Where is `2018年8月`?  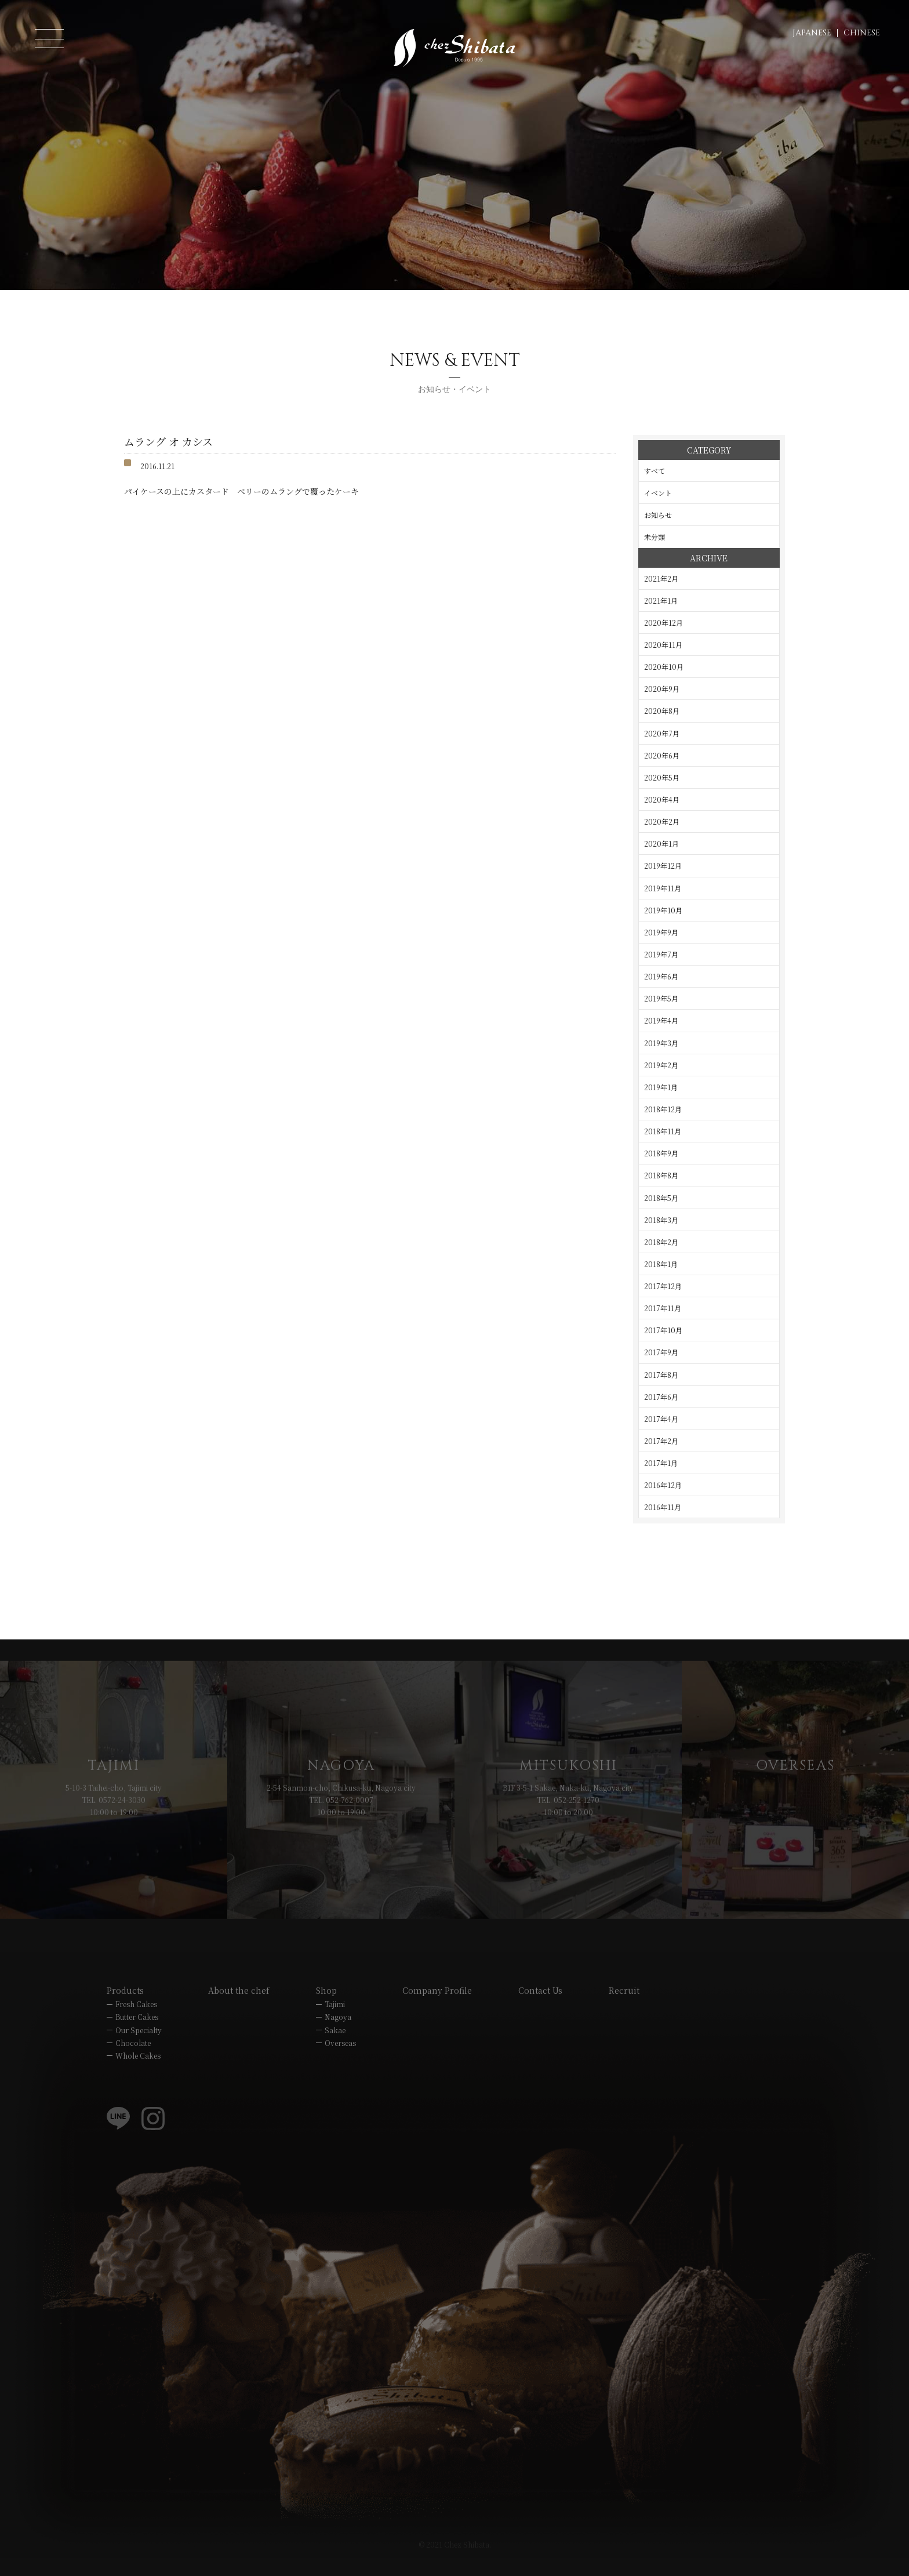
2018年8月 is located at coordinates (661, 1175).